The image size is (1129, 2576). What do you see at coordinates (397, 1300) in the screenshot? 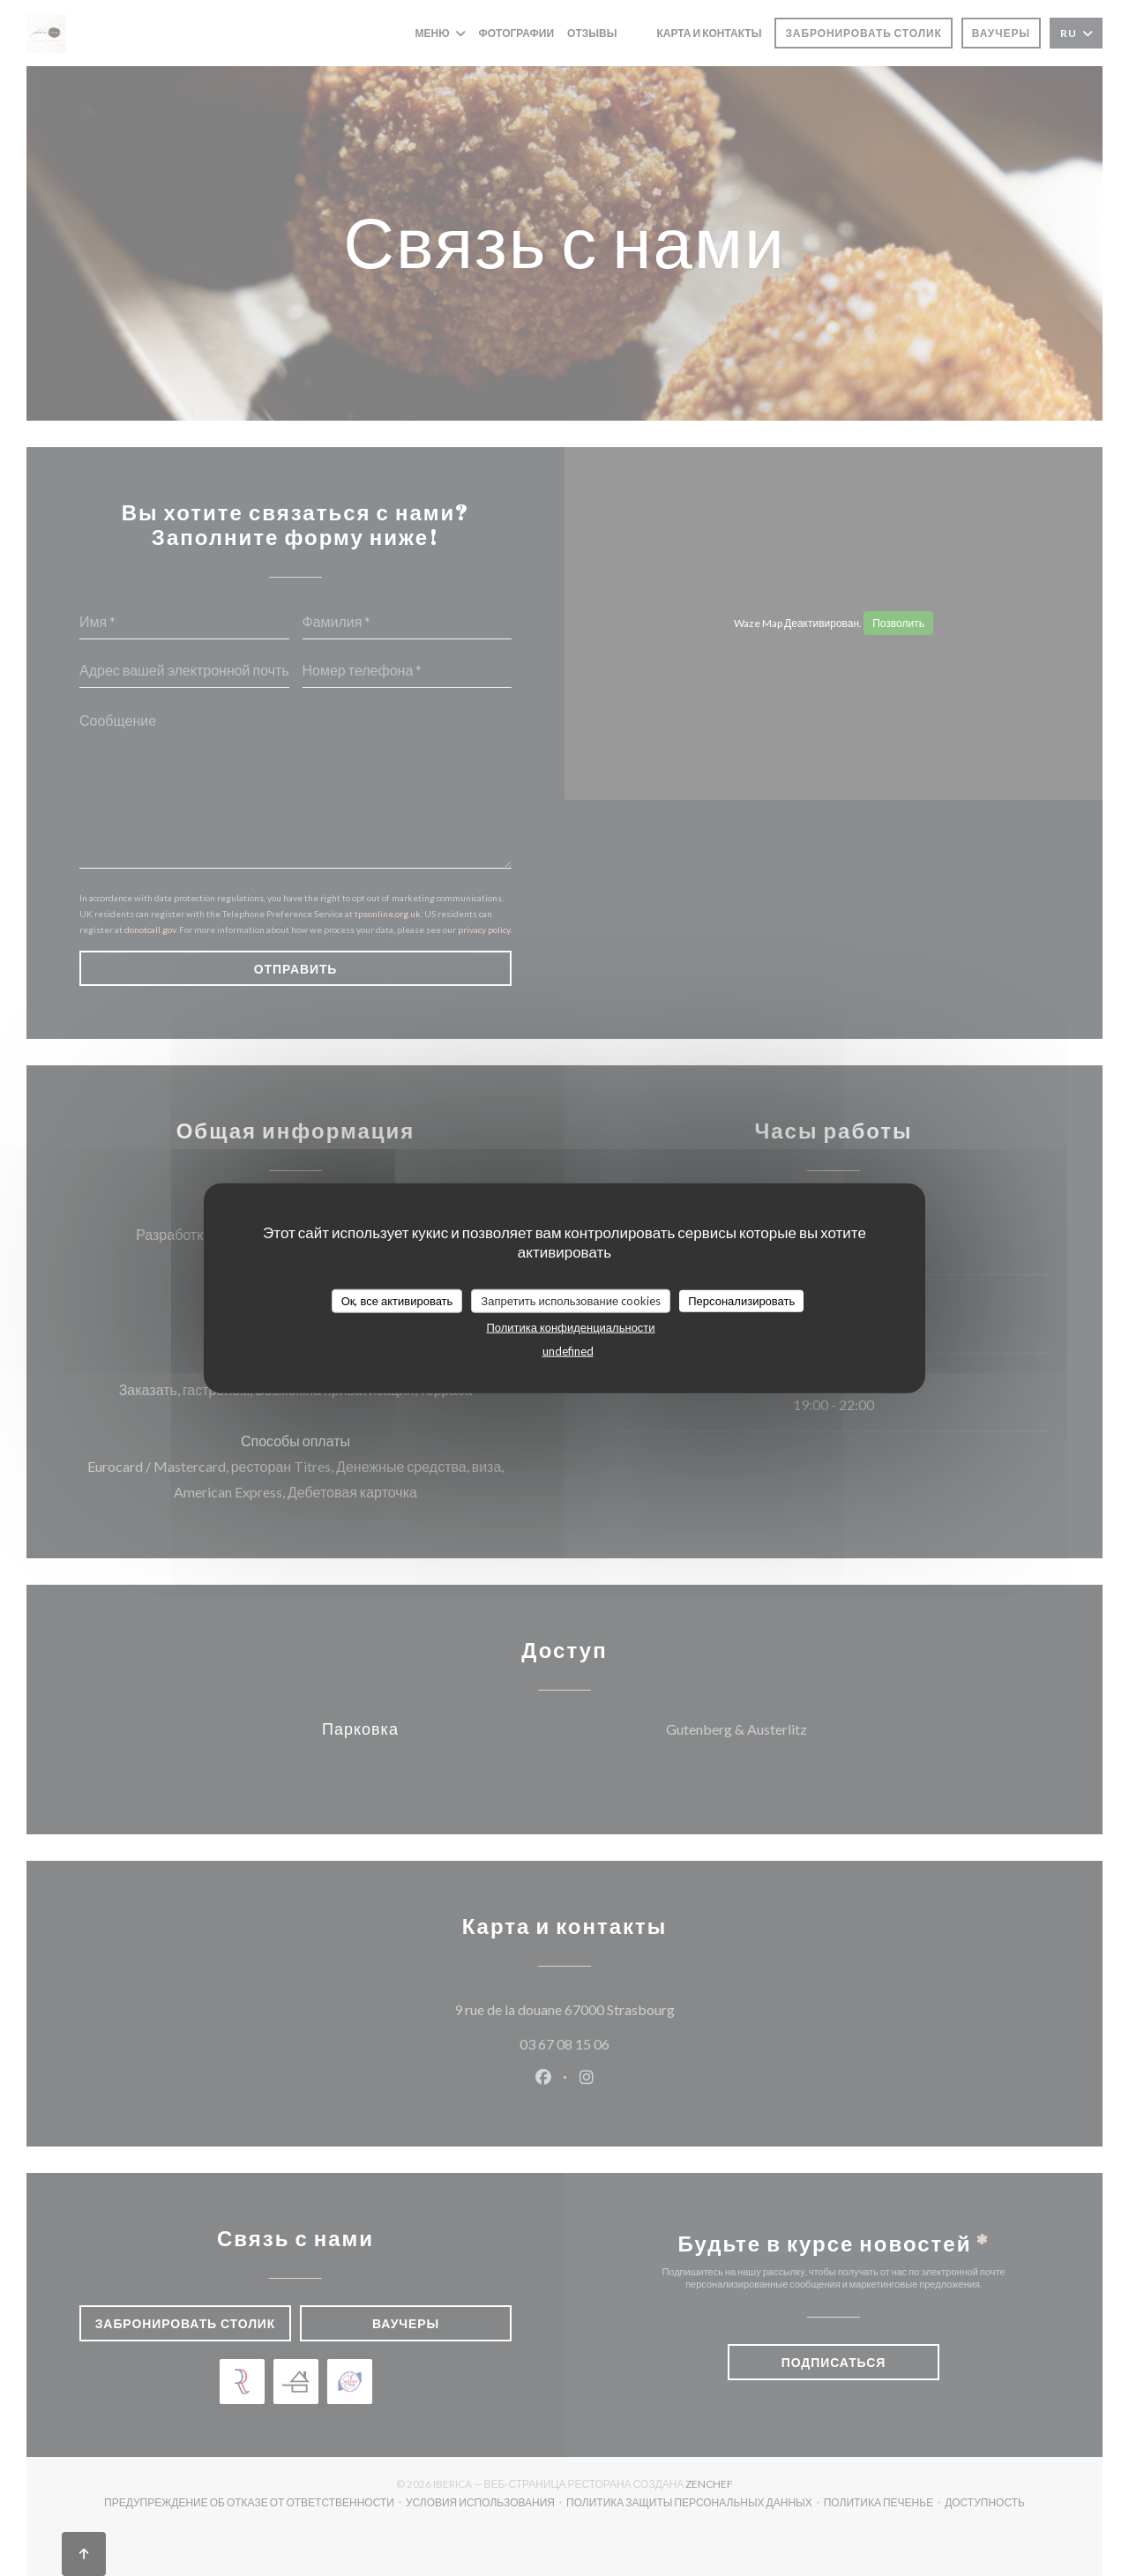
I see `Ок, все активировать` at bounding box center [397, 1300].